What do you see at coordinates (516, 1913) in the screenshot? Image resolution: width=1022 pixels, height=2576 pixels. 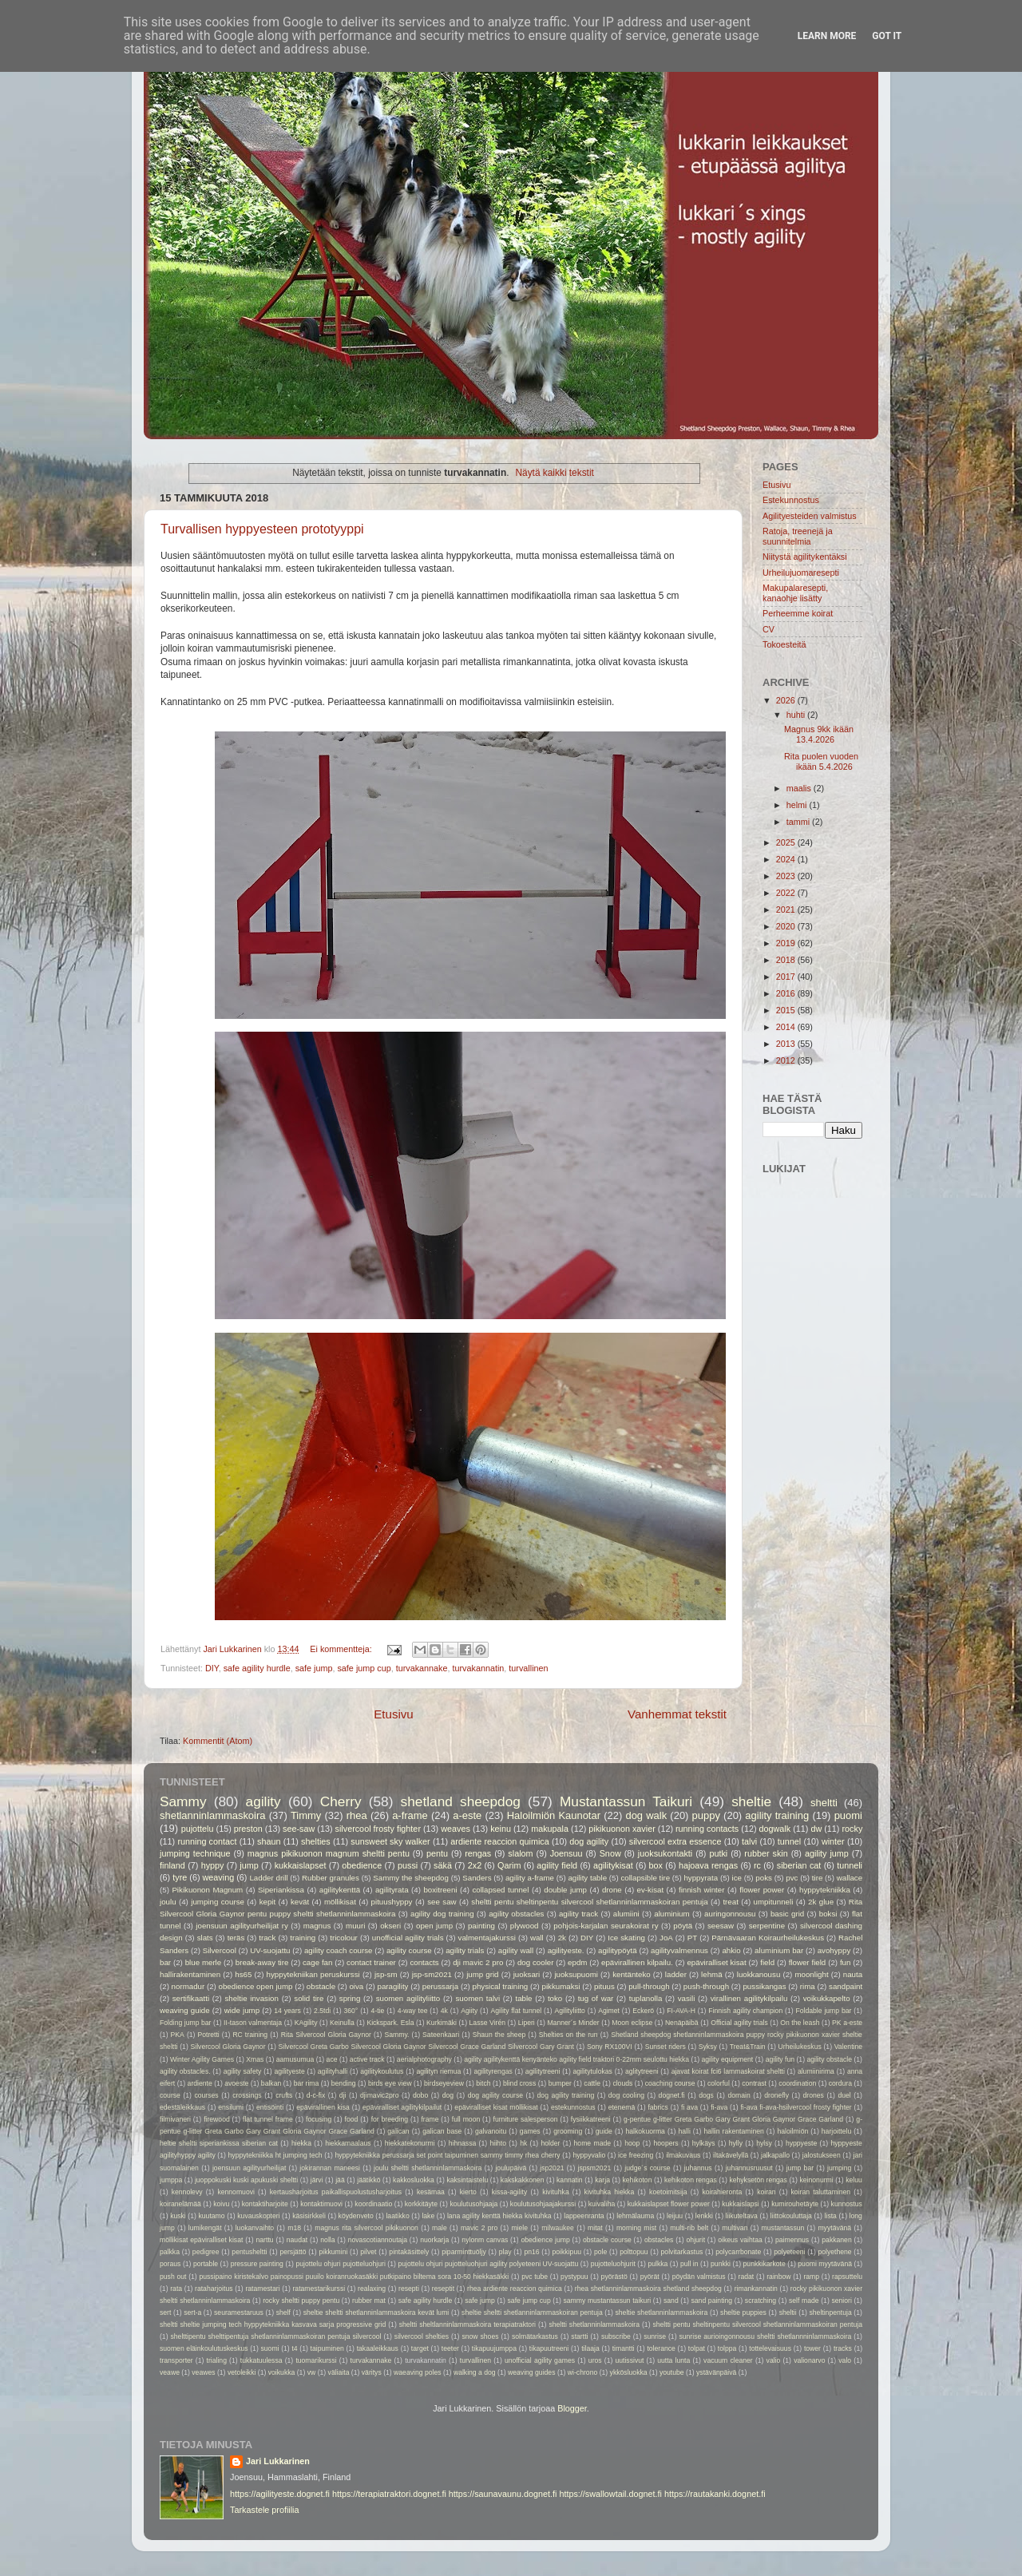 I see `agility obstacles` at bounding box center [516, 1913].